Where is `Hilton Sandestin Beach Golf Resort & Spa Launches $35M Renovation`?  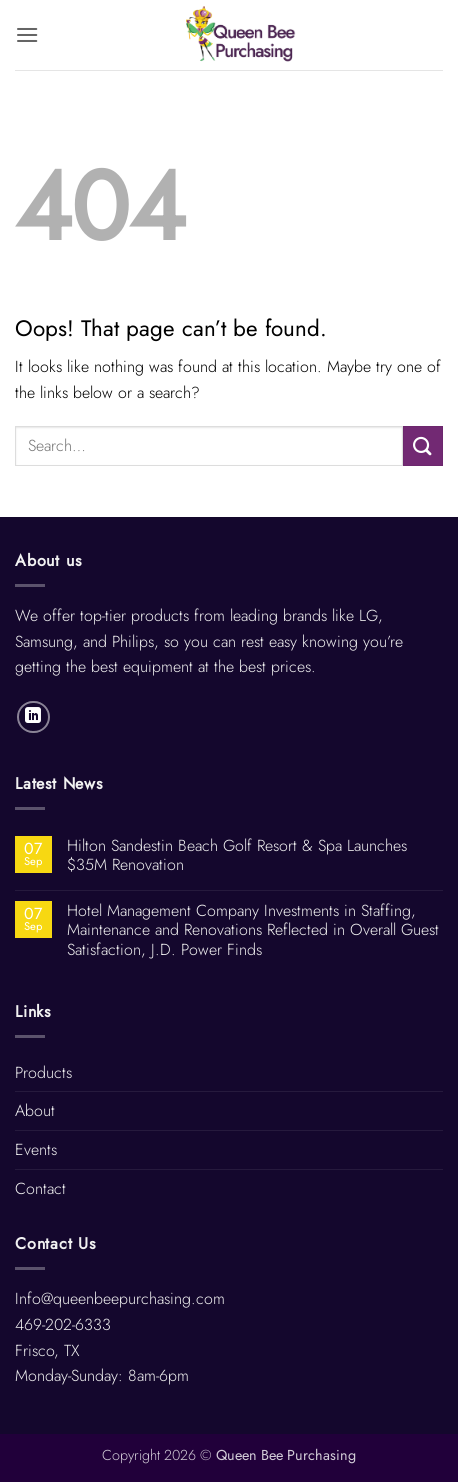 Hilton Sandestin Beach Golf Resort & Spa Launches $35M Renovation is located at coordinates (237, 855).